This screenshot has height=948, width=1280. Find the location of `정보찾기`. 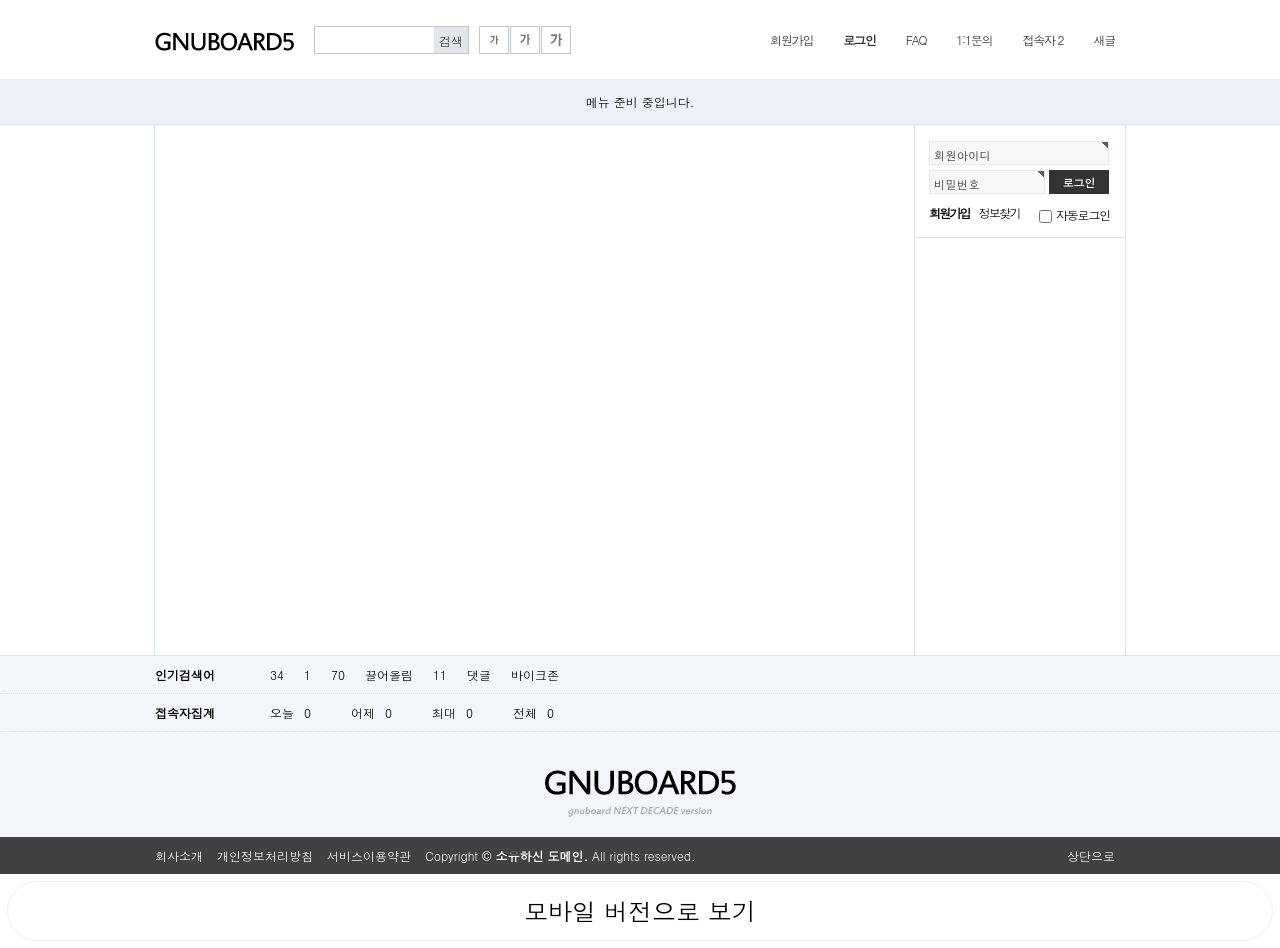

정보찾기 is located at coordinates (999, 212).